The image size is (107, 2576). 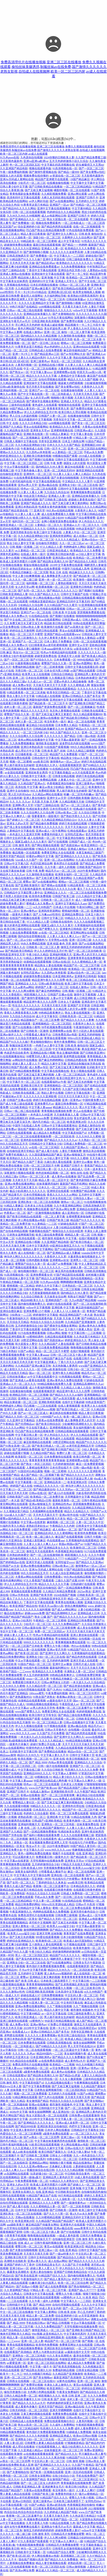 I want to click on 中文字幕久久一二三四区, so click(x=69, y=255).